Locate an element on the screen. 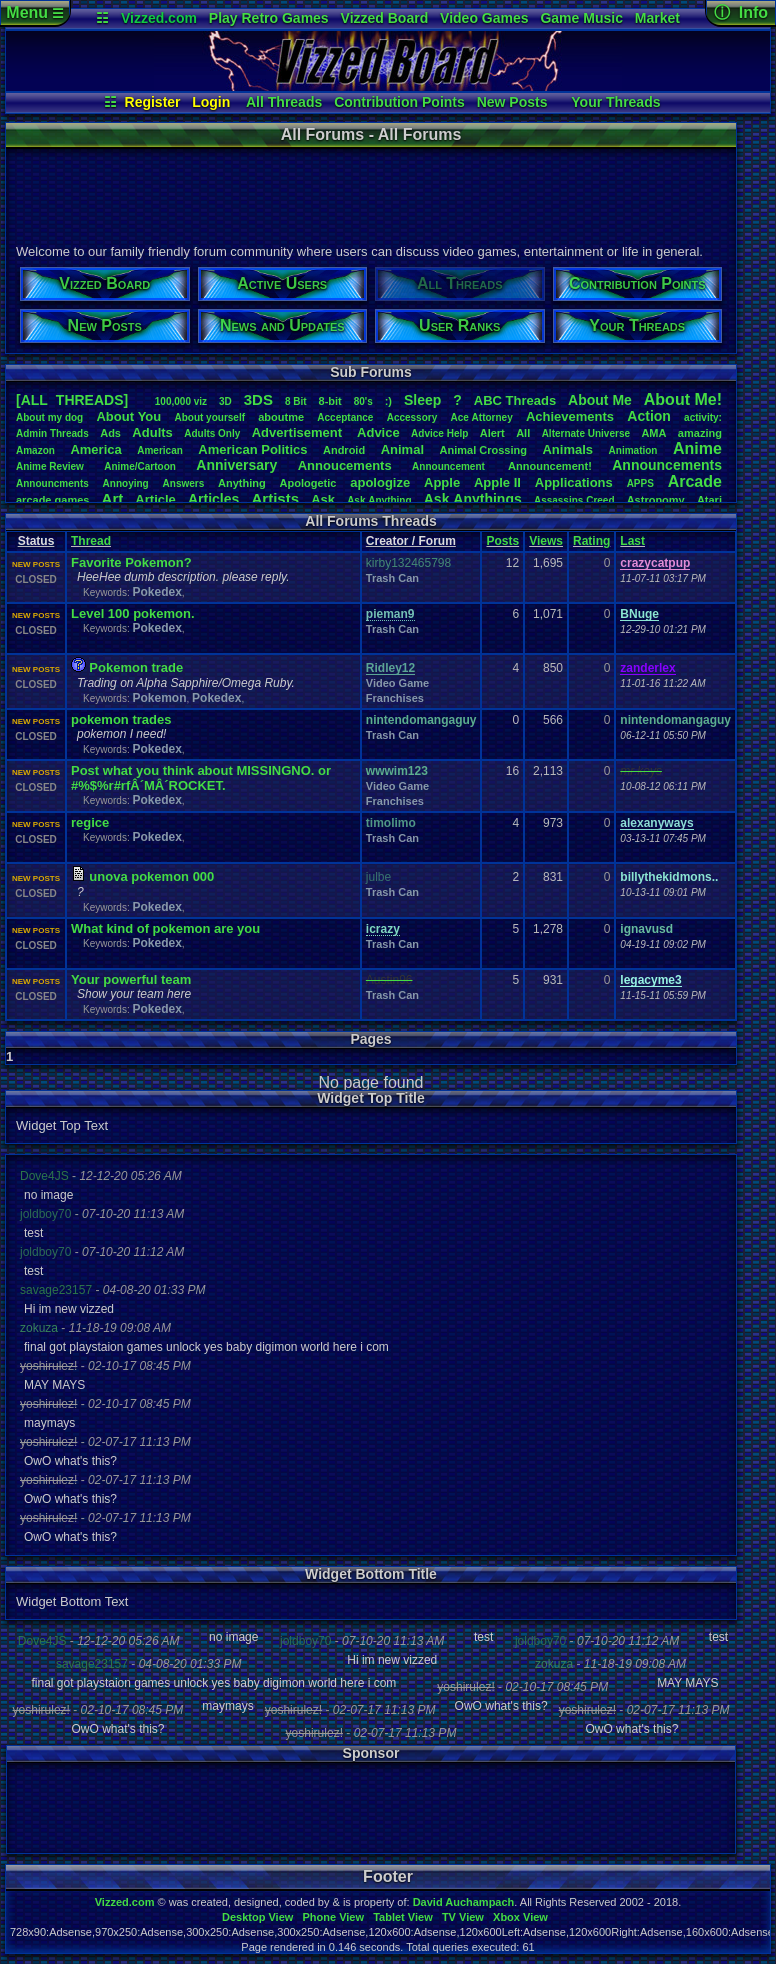 This screenshot has width=776, height=1964. Pokedex is located at coordinates (156, 592).